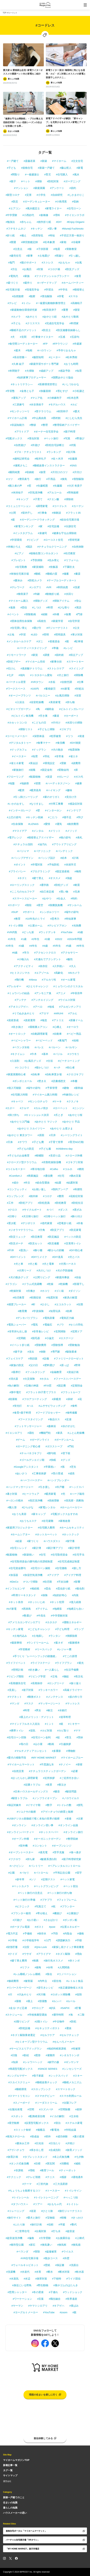 This screenshot has height=2576, width=90. What do you see at coordinates (46, 296) in the screenshot?
I see `#害虫駆除` at bounding box center [46, 296].